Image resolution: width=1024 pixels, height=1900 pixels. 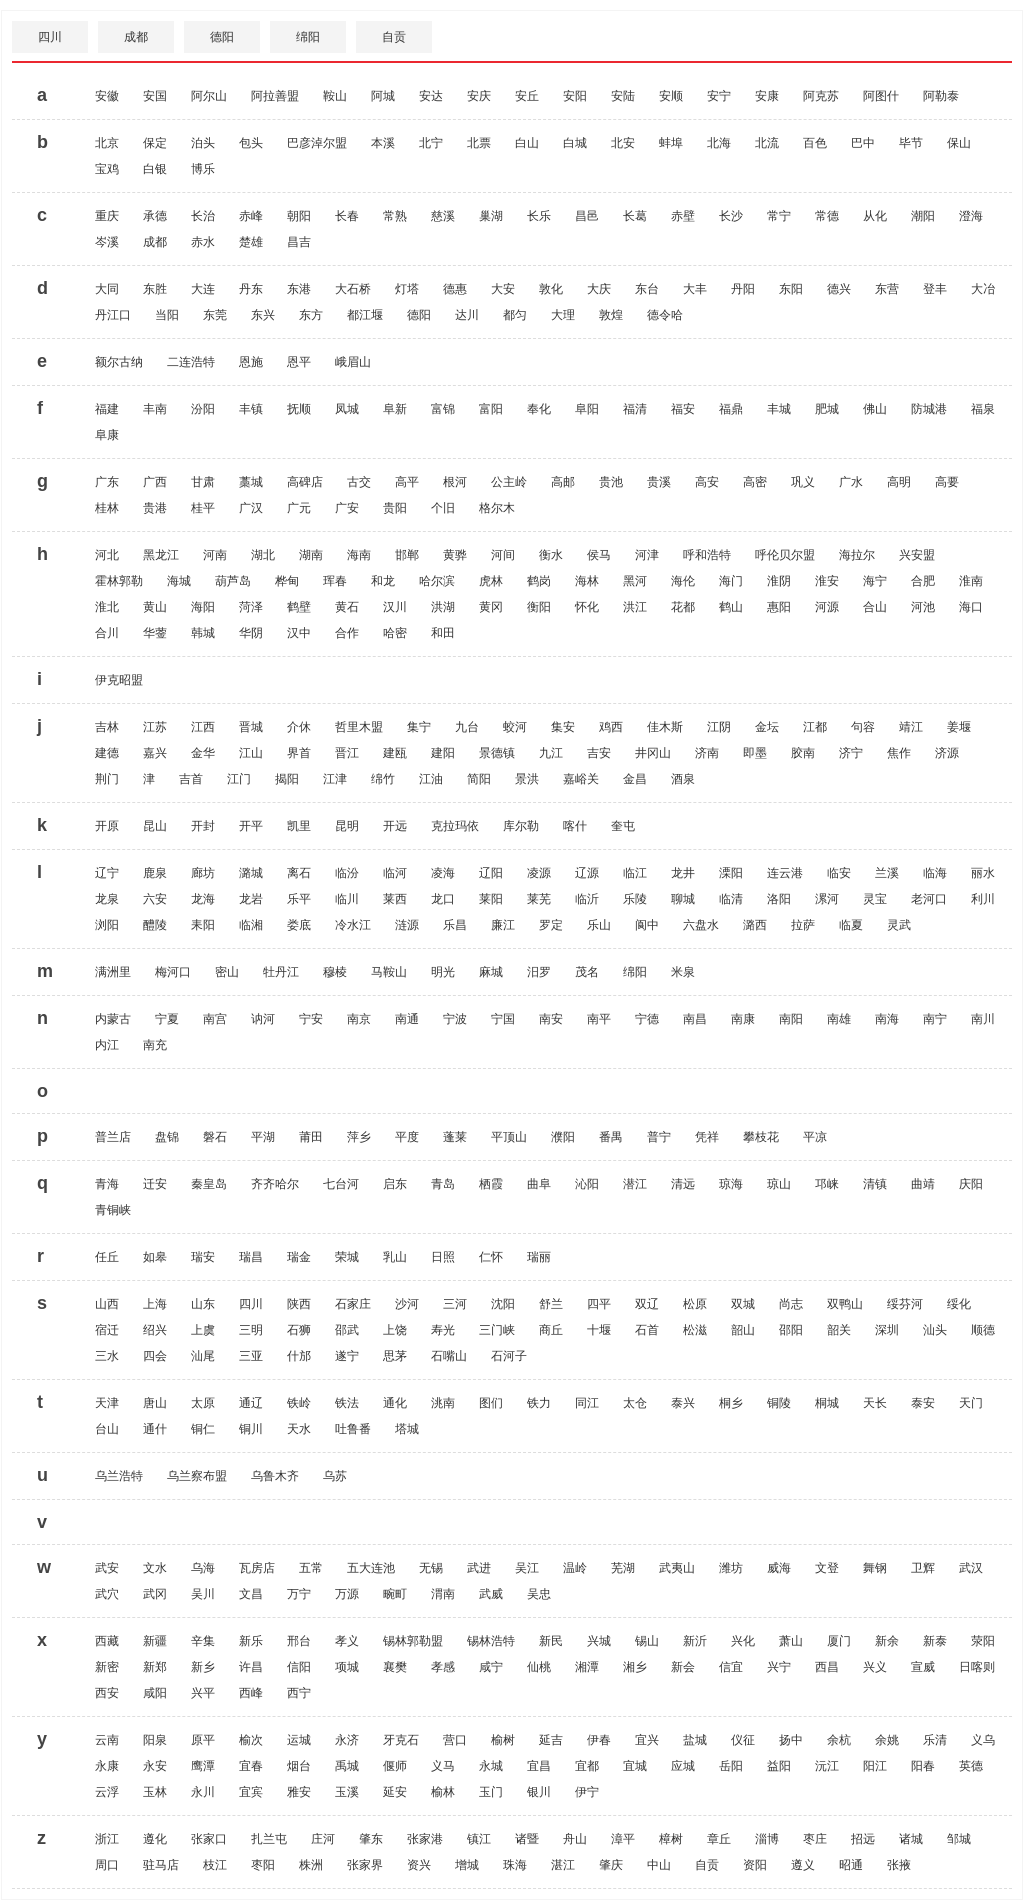 I want to click on 灵宝, so click(x=875, y=899).